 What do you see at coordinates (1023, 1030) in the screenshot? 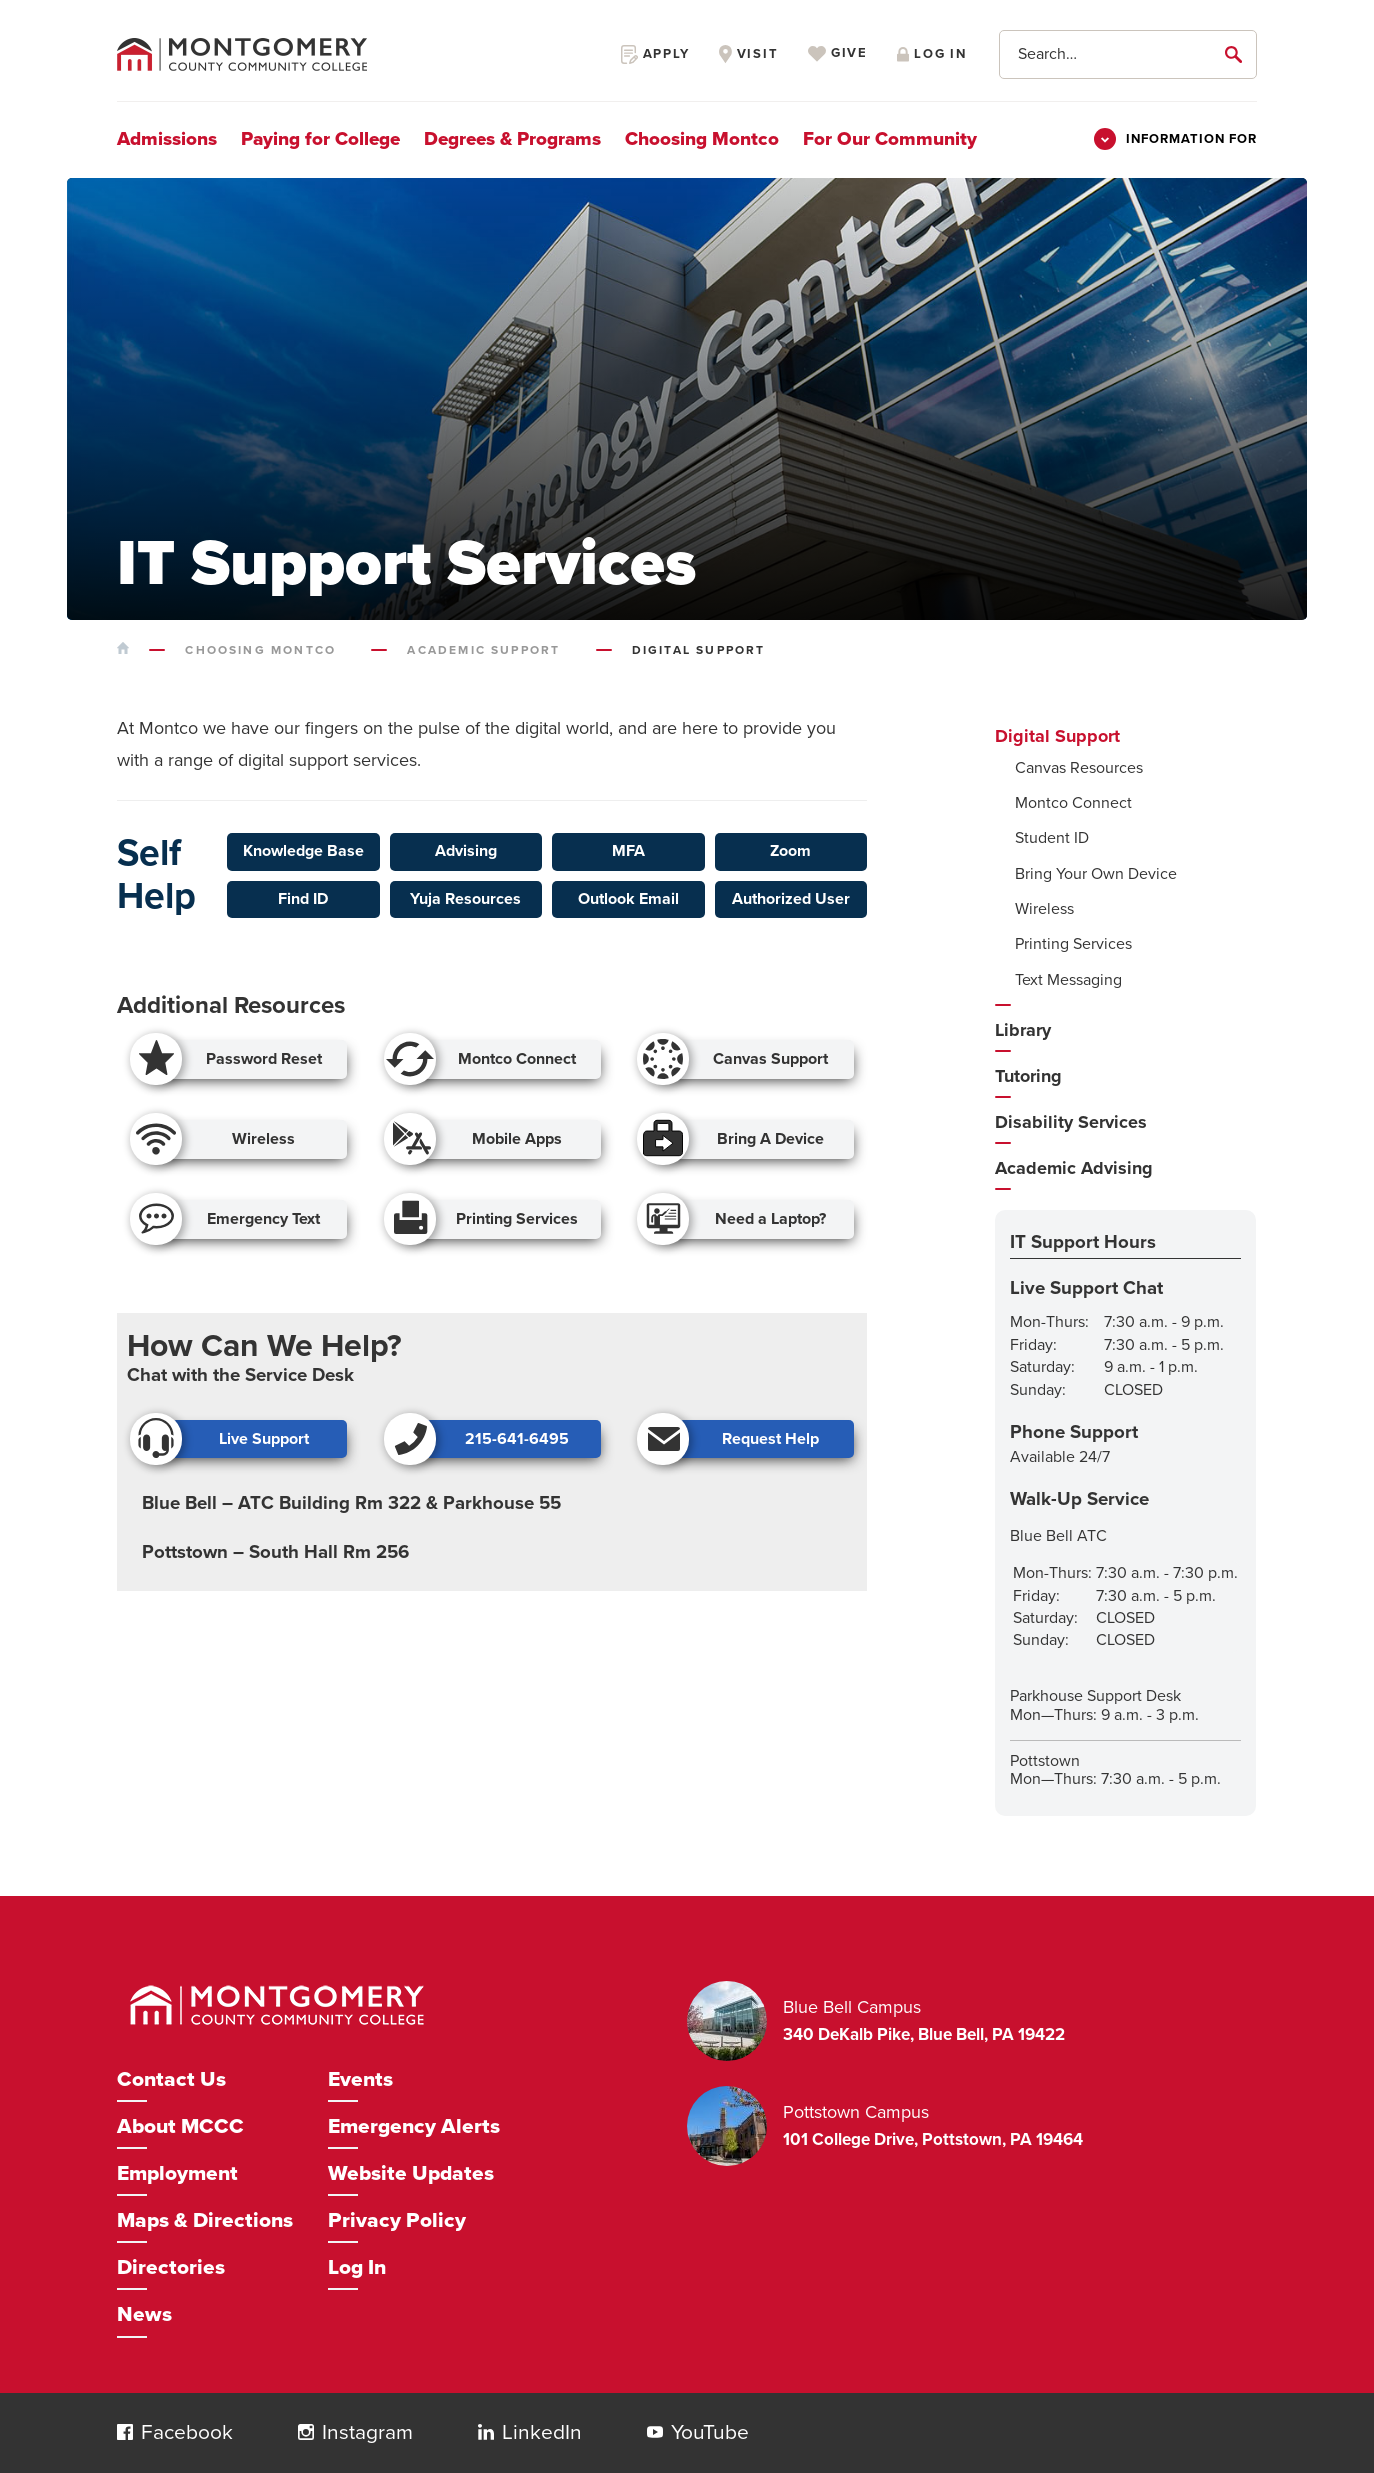
I see `Library` at bounding box center [1023, 1030].